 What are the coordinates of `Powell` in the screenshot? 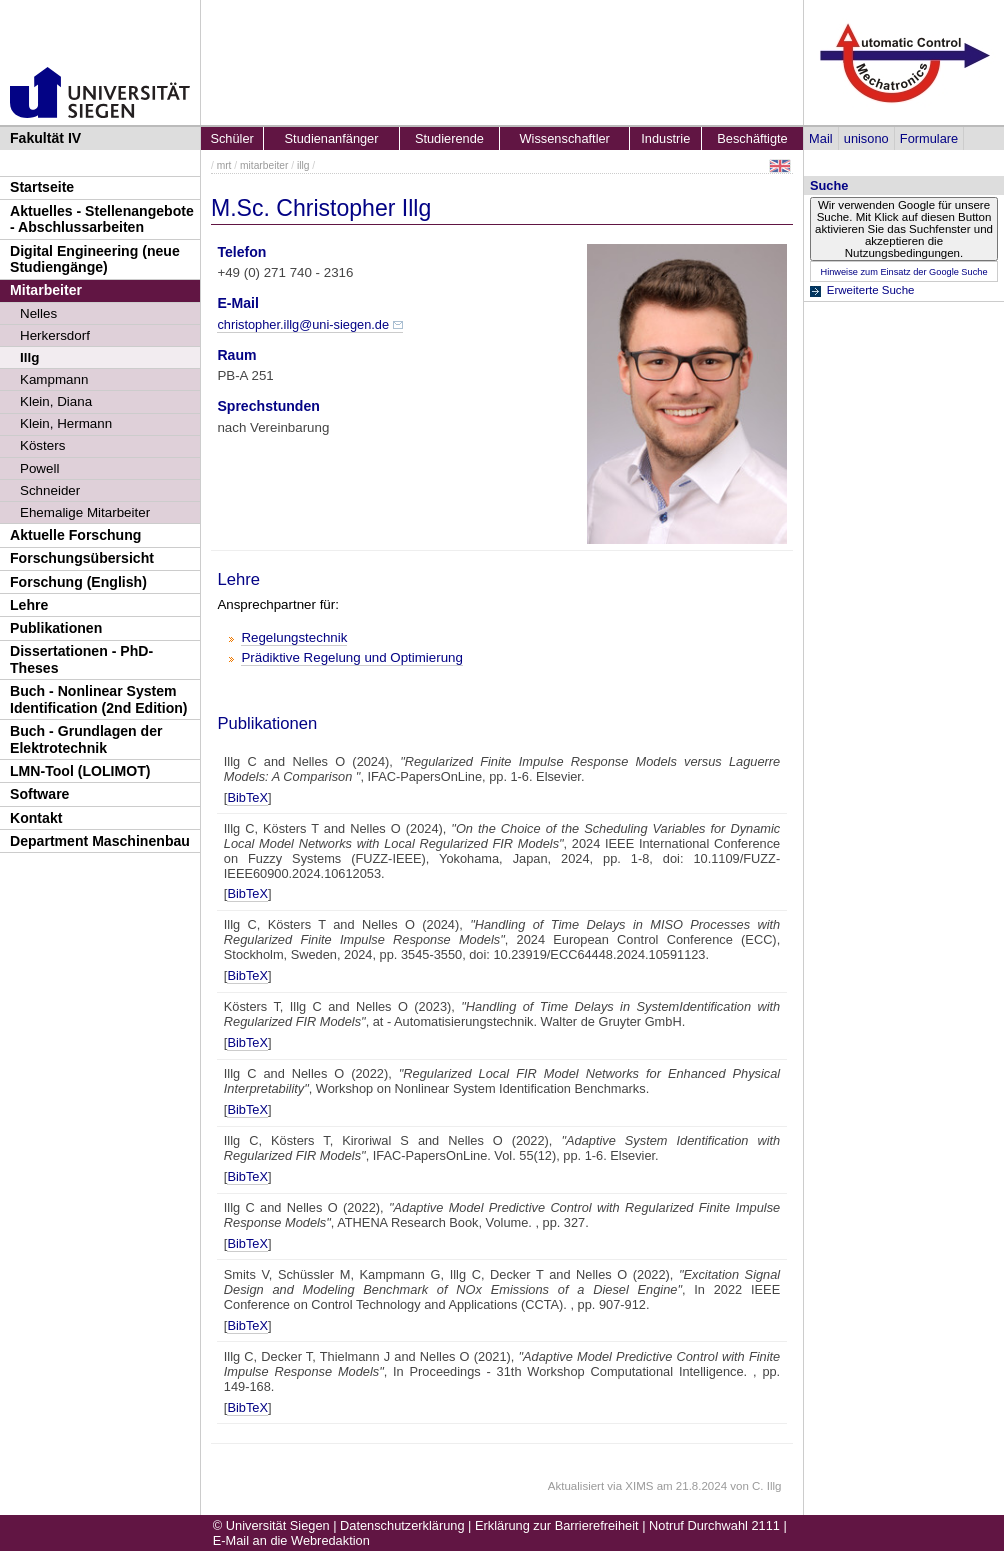 It's located at (39, 468).